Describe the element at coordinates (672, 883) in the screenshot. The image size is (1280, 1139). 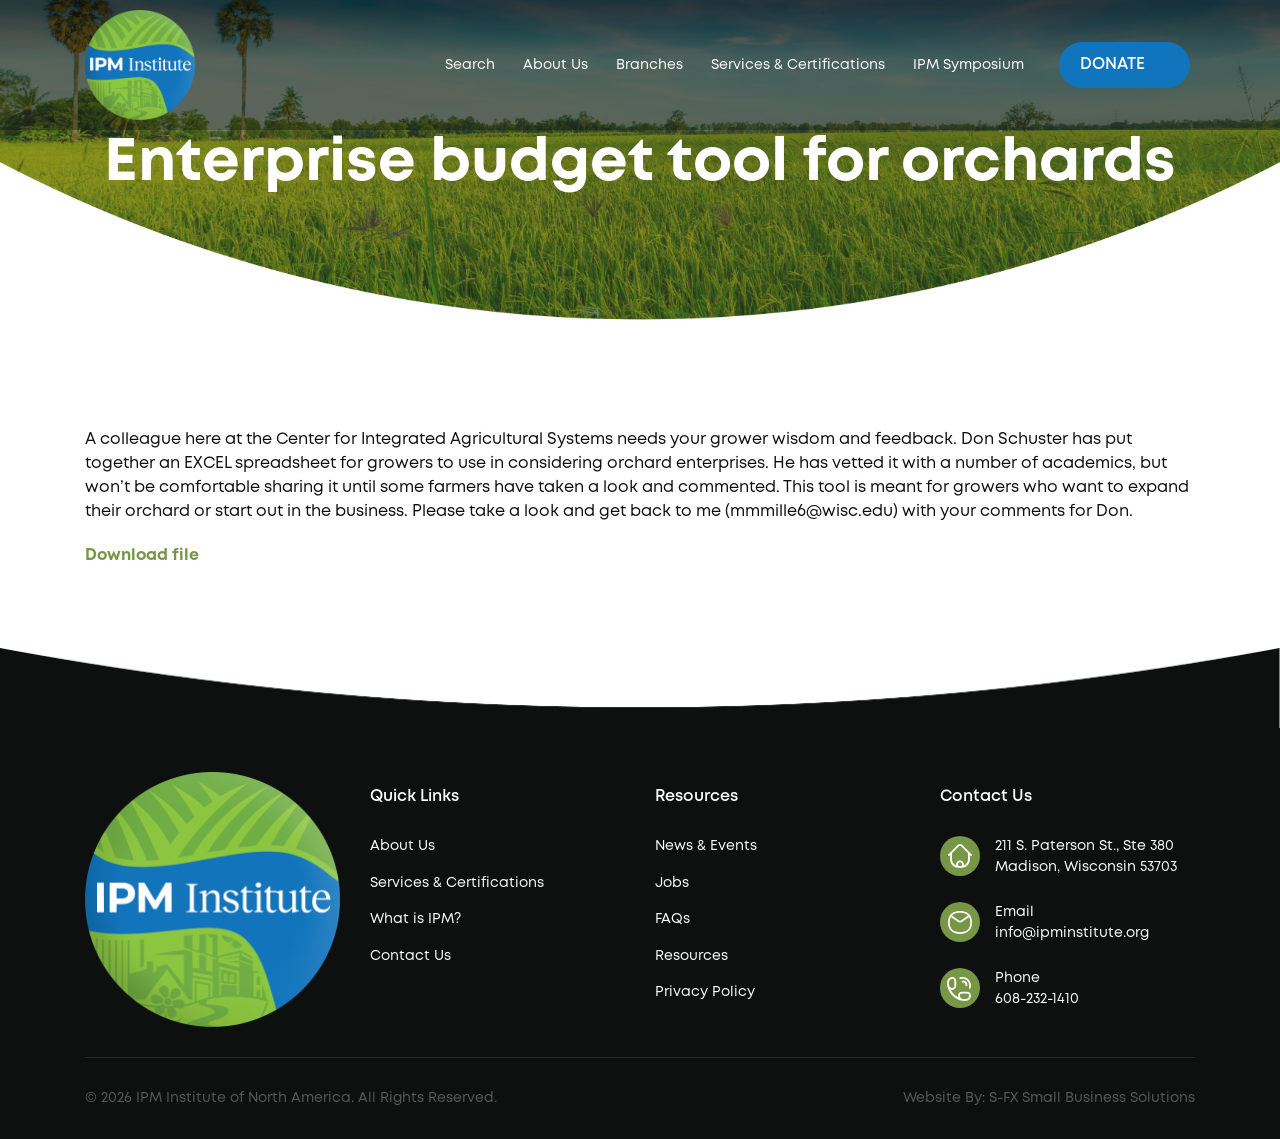
I see `Jobs` at that location.